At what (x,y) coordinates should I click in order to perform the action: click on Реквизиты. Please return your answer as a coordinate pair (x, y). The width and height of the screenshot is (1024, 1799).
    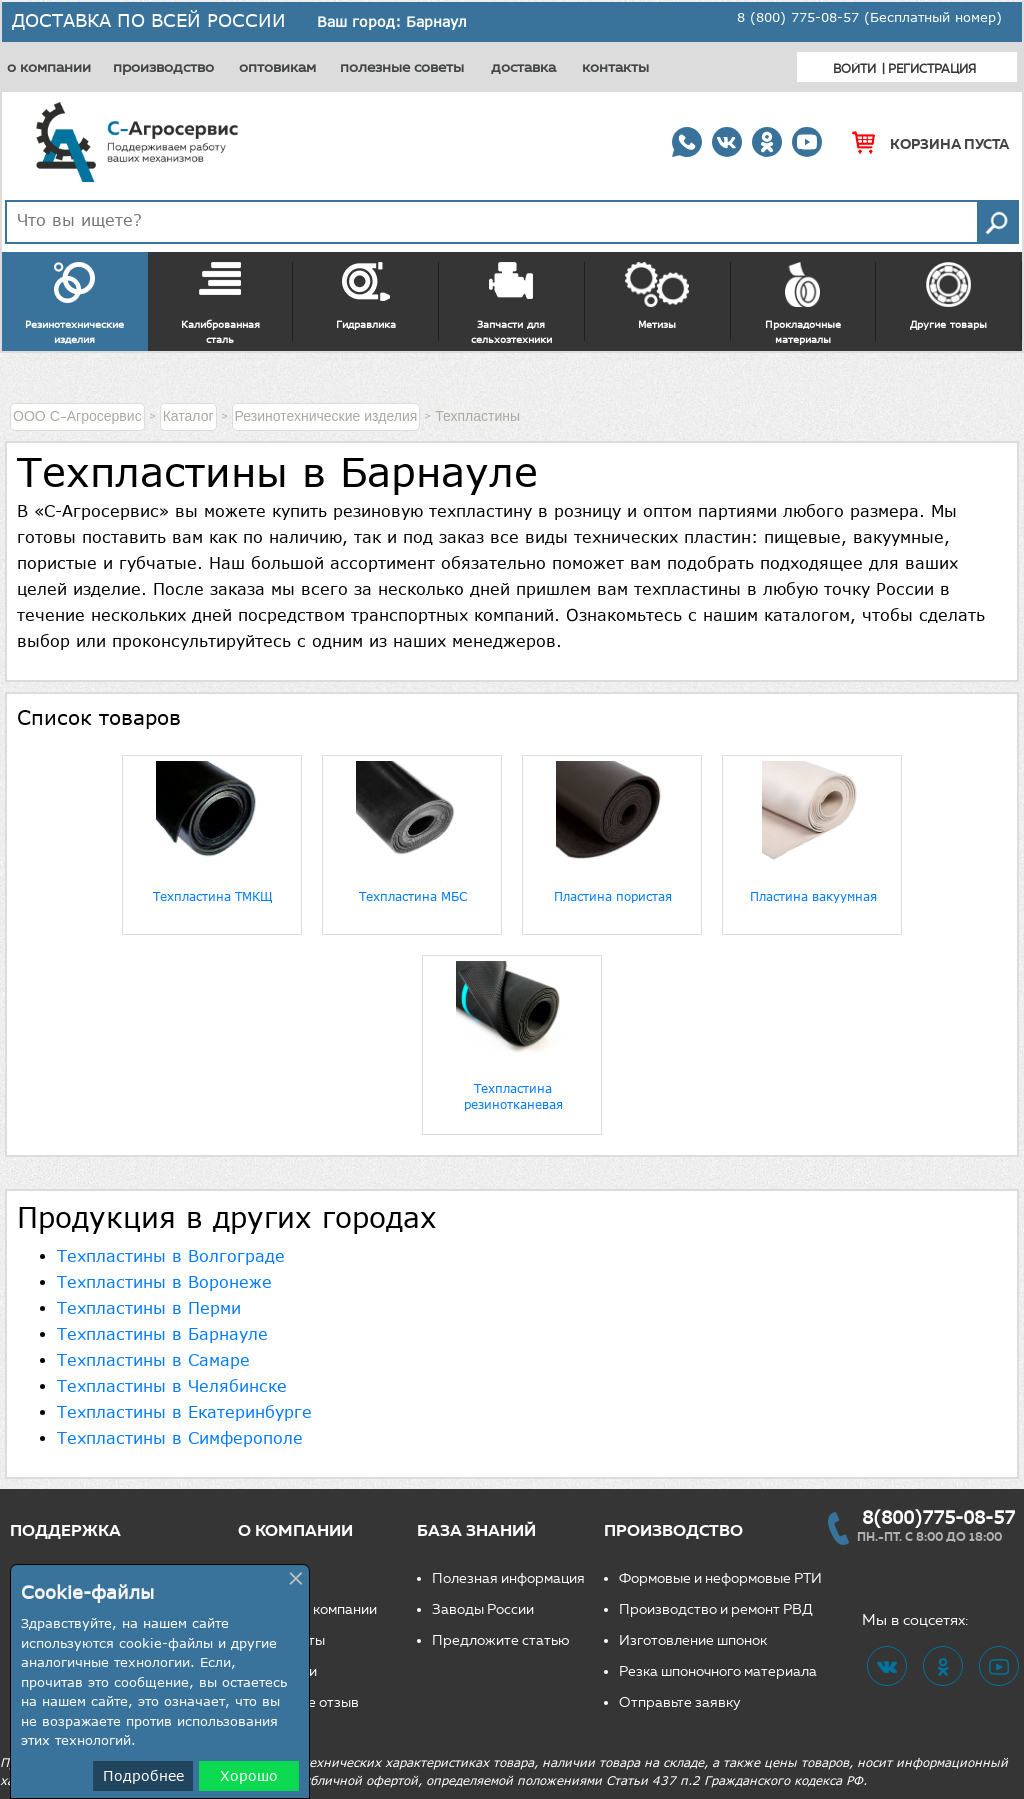
    Looking at the image, I should click on (289, 1640).